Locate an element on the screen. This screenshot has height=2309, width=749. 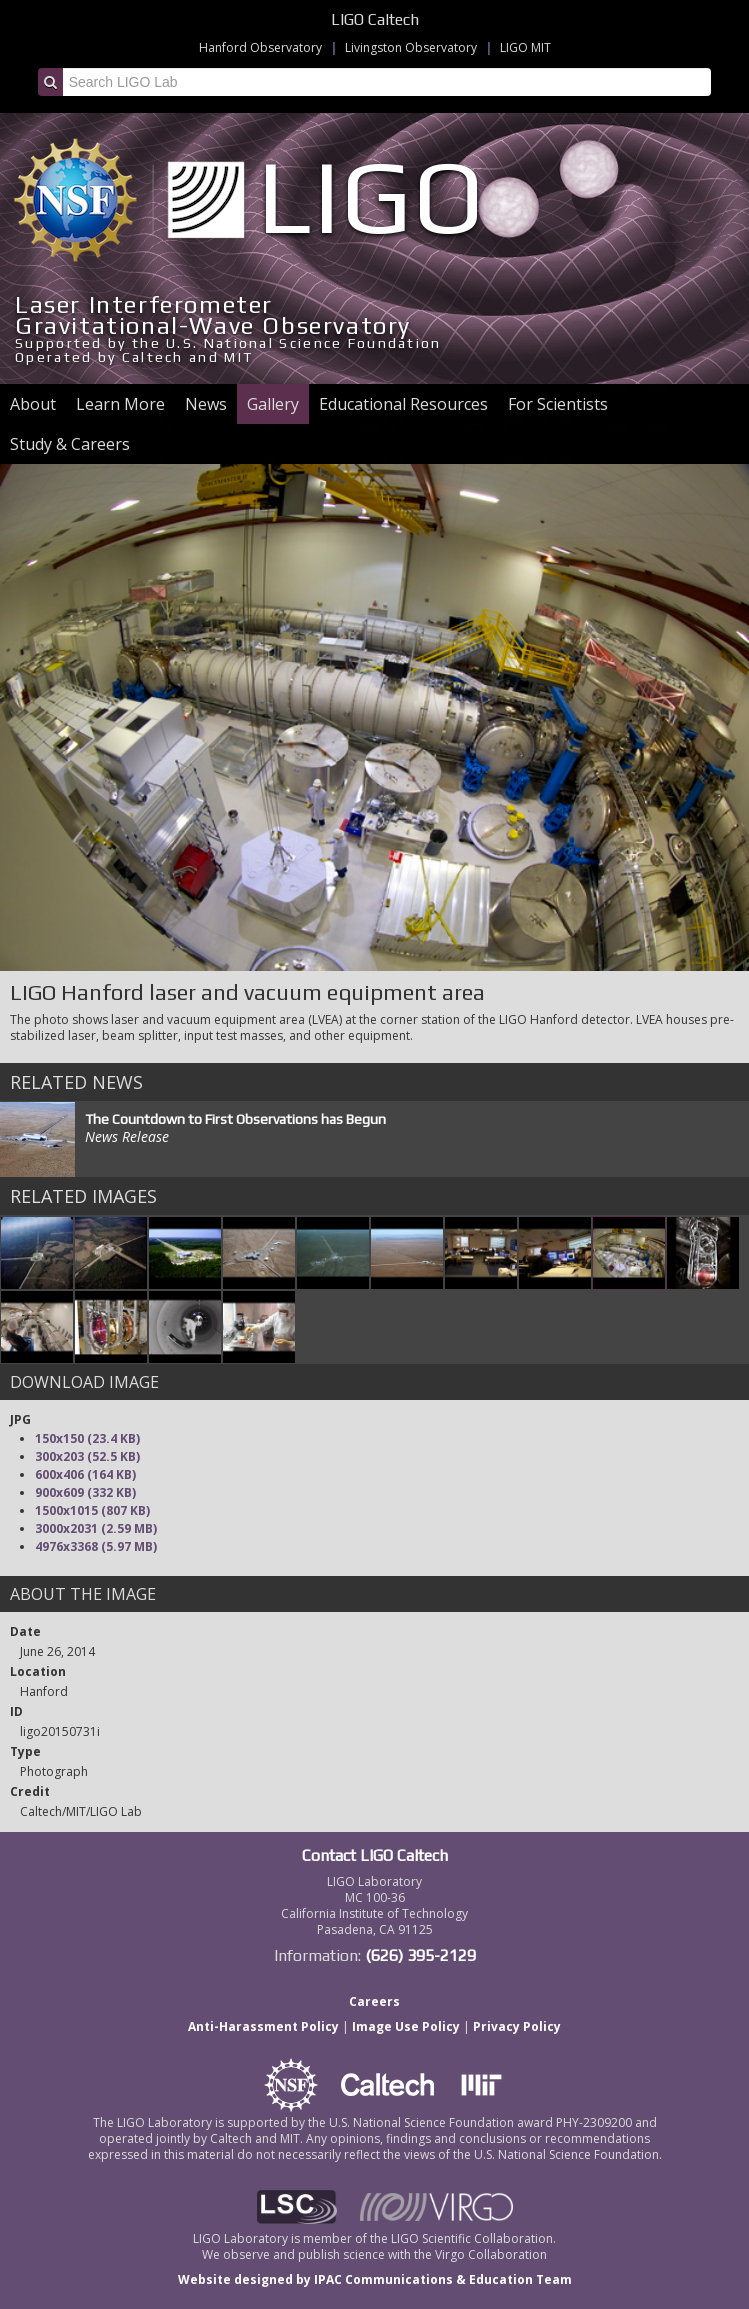
900x609 (332 KB) is located at coordinates (85, 1492).